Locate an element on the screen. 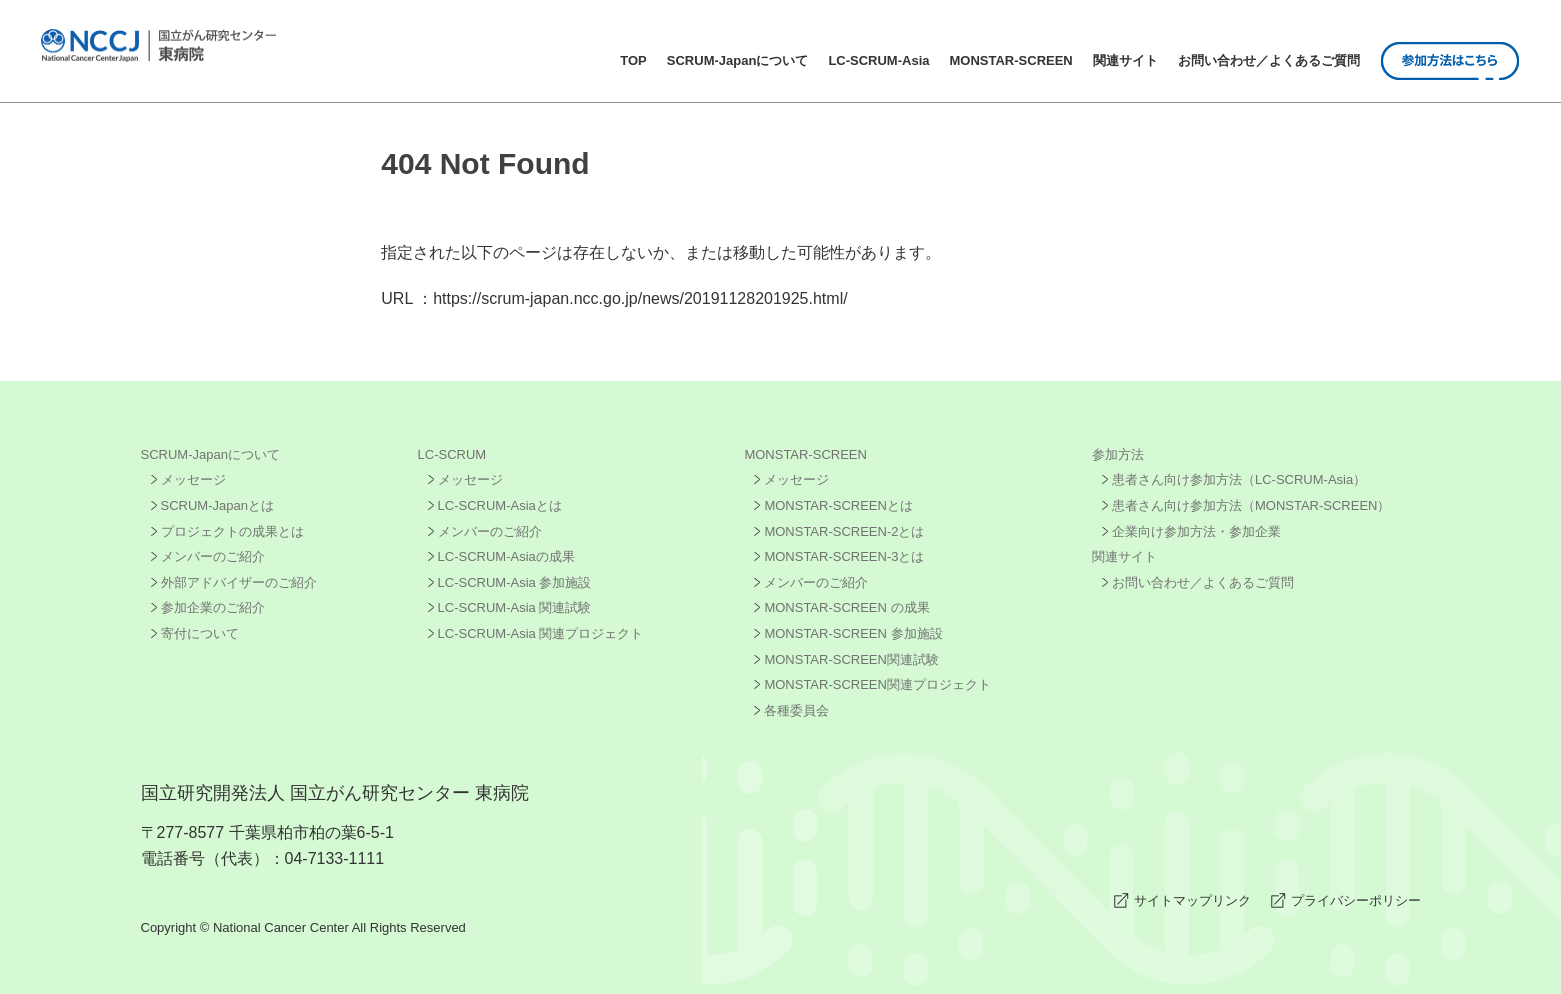 The height and width of the screenshot is (994, 1561). LC-SCRUM-Asiaとは is located at coordinates (500, 505).